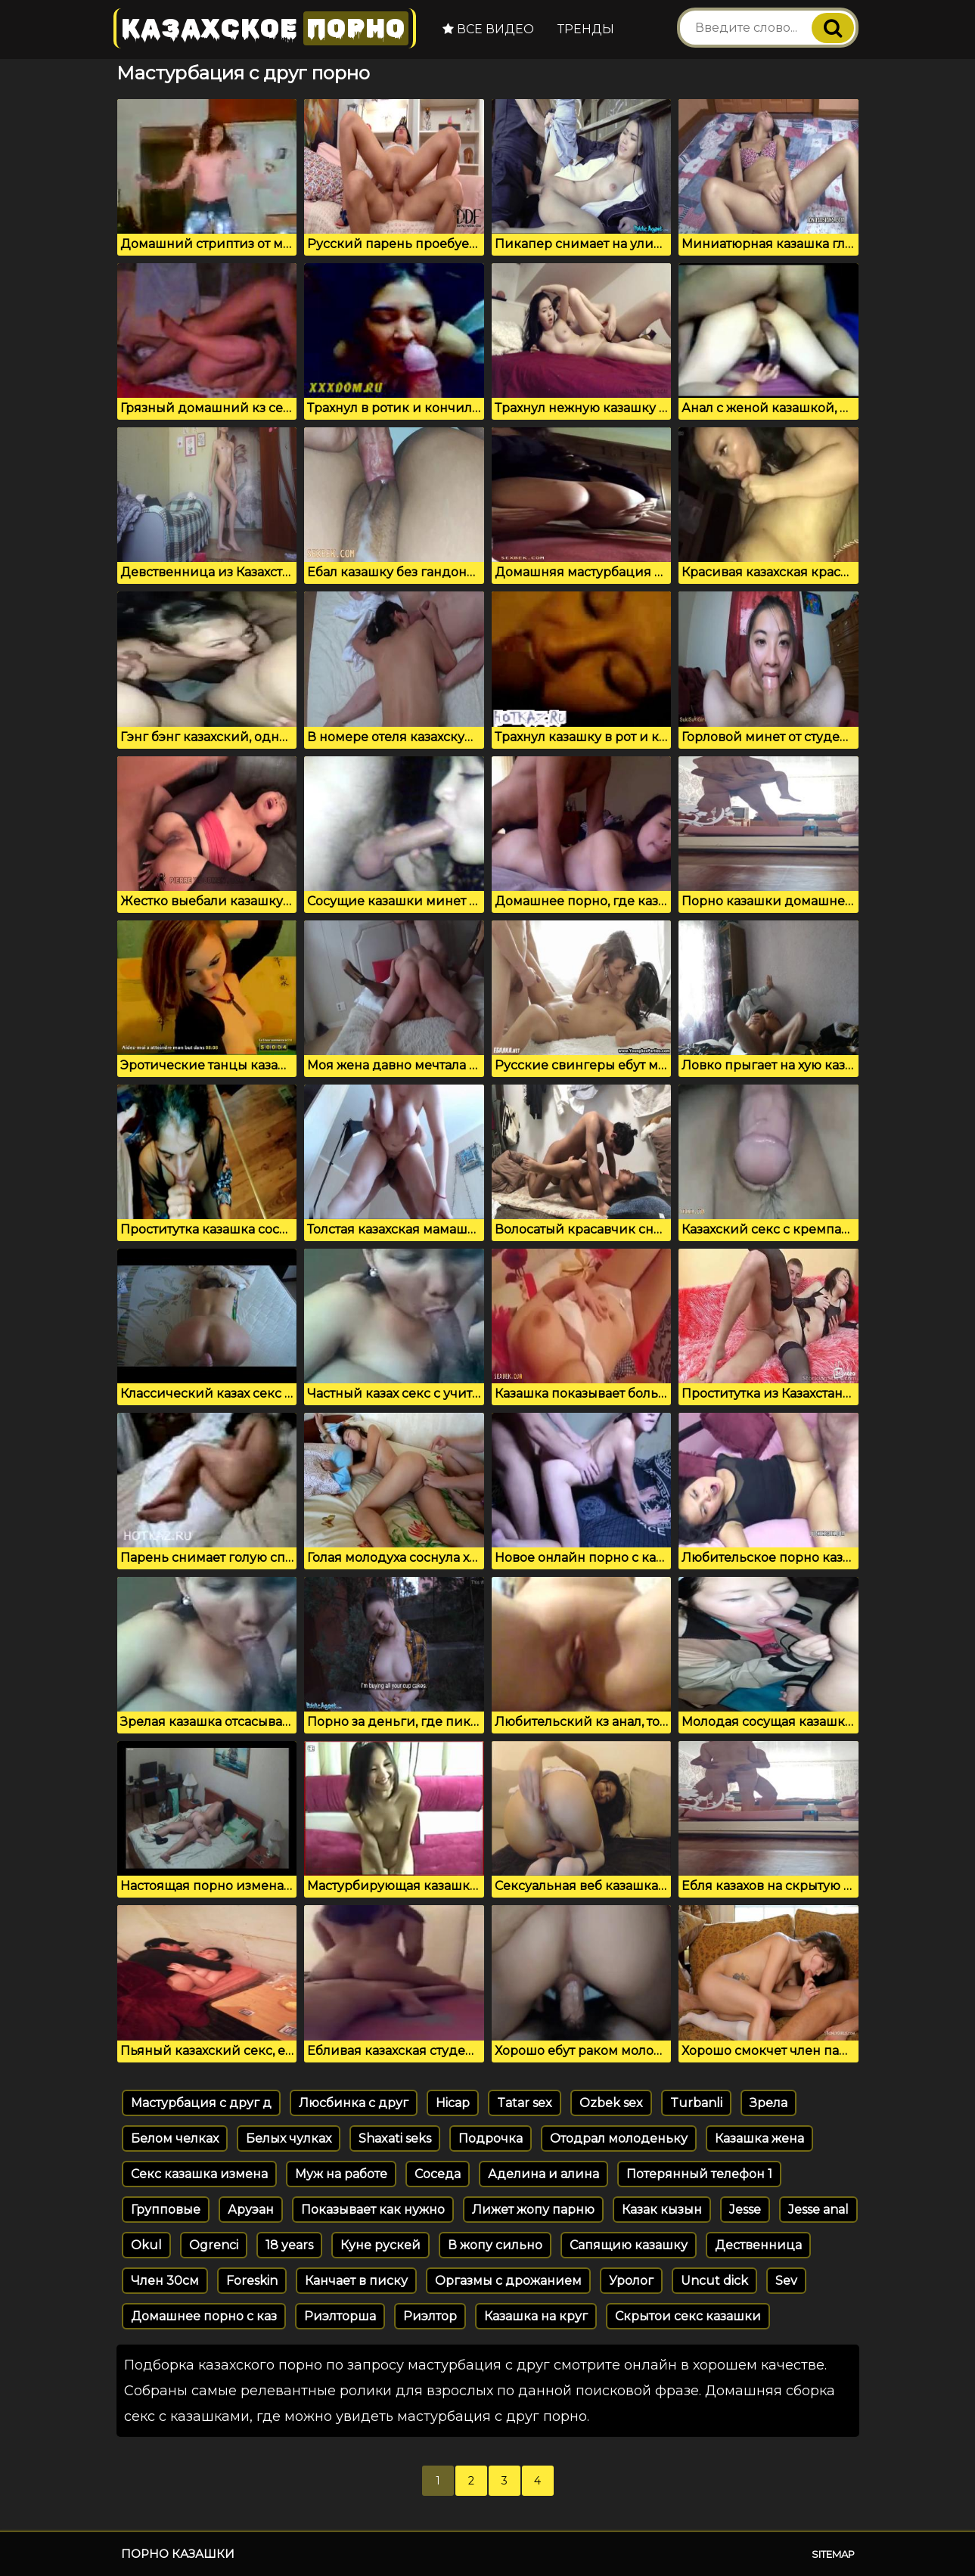 The width and height of the screenshot is (975, 2576). Describe the element at coordinates (341, 2174) in the screenshot. I see `Муж на работе` at that location.